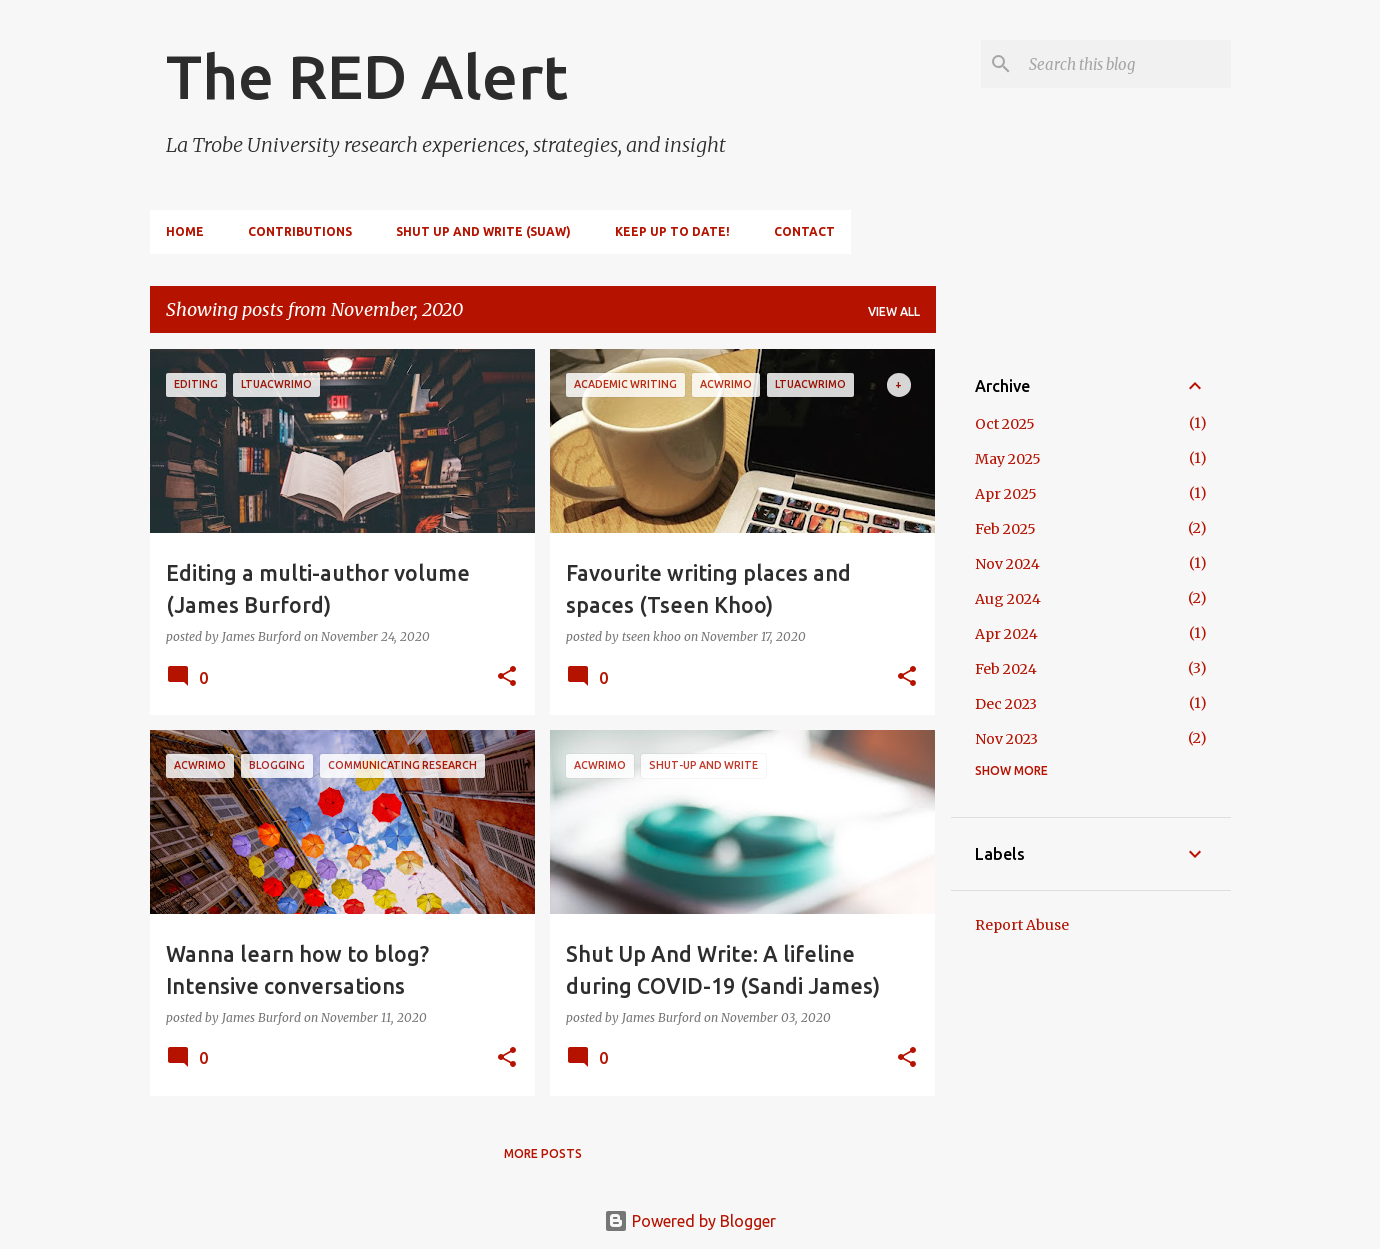 The width and height of the screenshot is (1380, 1249). What do you see at coordinates (300, 231) in the screenshot?
I see `Contributions` at bounding box center [300, 231].